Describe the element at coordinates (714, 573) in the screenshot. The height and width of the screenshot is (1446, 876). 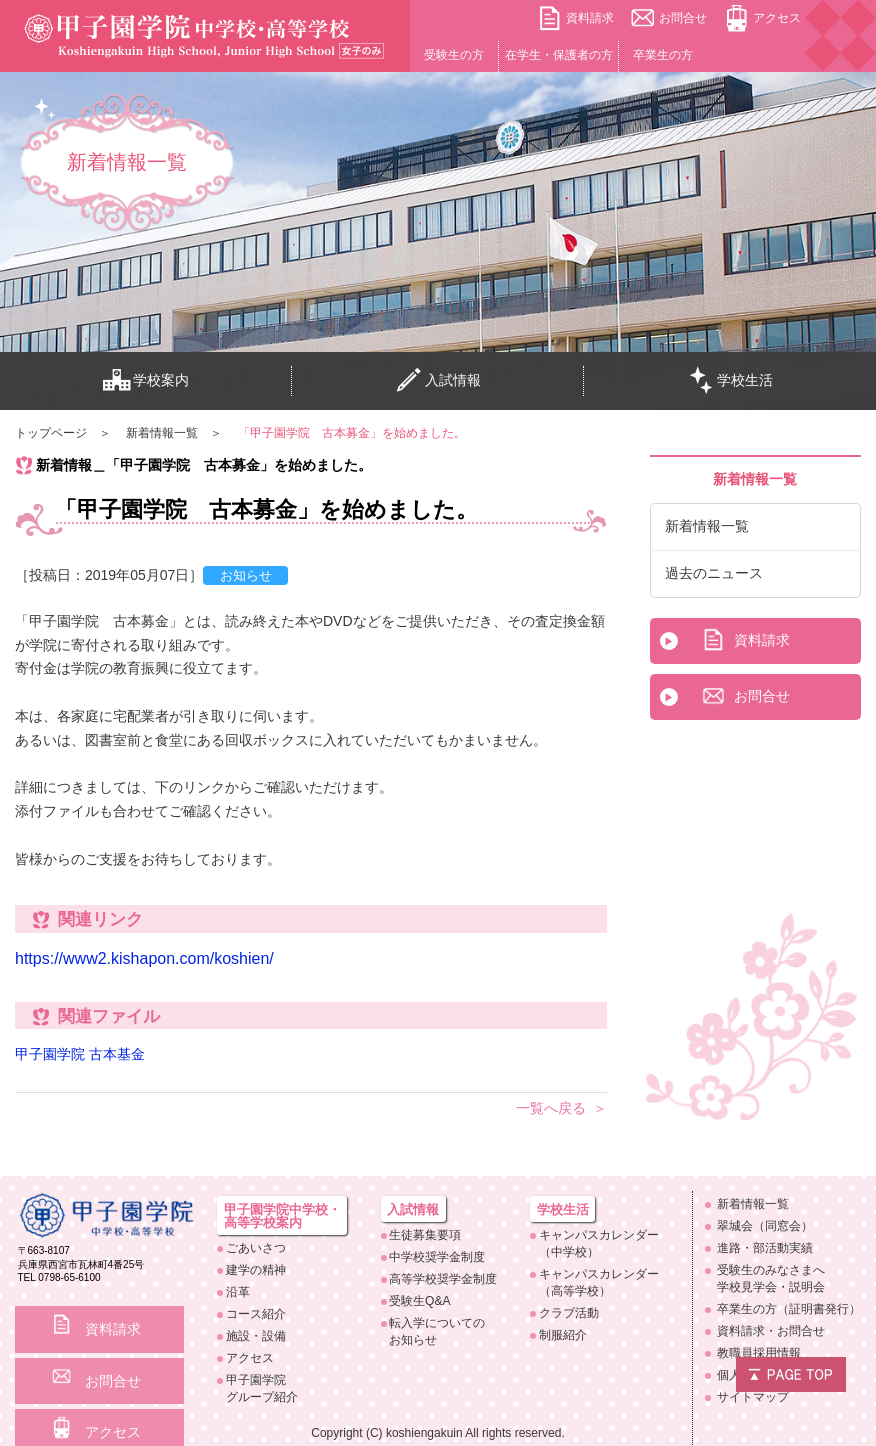
I see `過去のニュース` at that location.